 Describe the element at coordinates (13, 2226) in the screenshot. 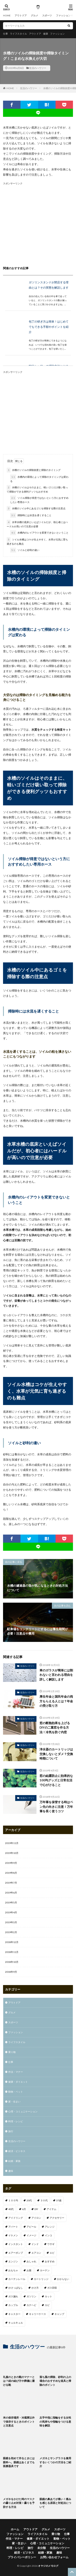

I see `アパート [アパート (1個の項目)]` at that location.